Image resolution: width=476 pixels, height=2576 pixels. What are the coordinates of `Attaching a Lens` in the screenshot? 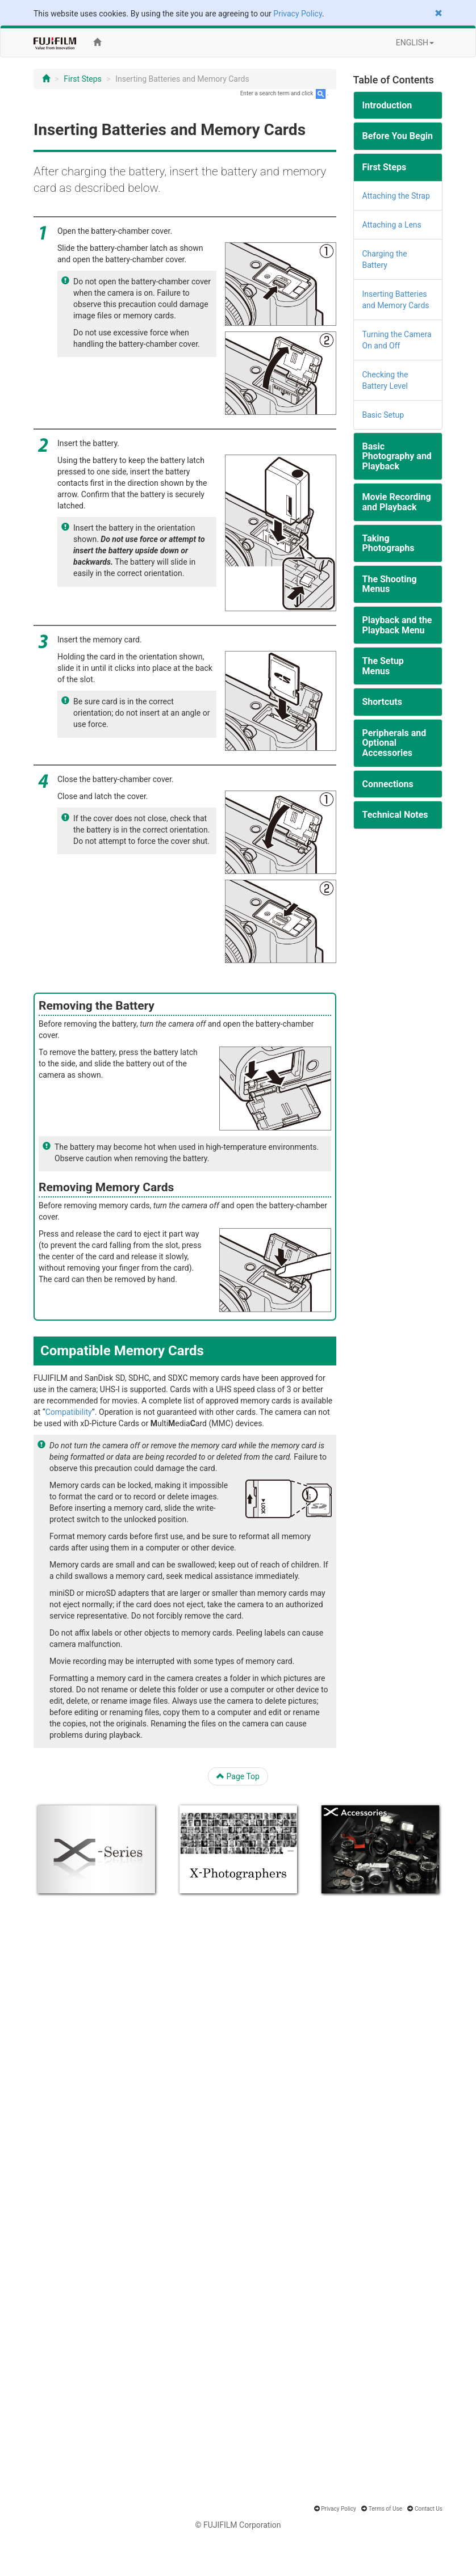 It's located at (391, 224).